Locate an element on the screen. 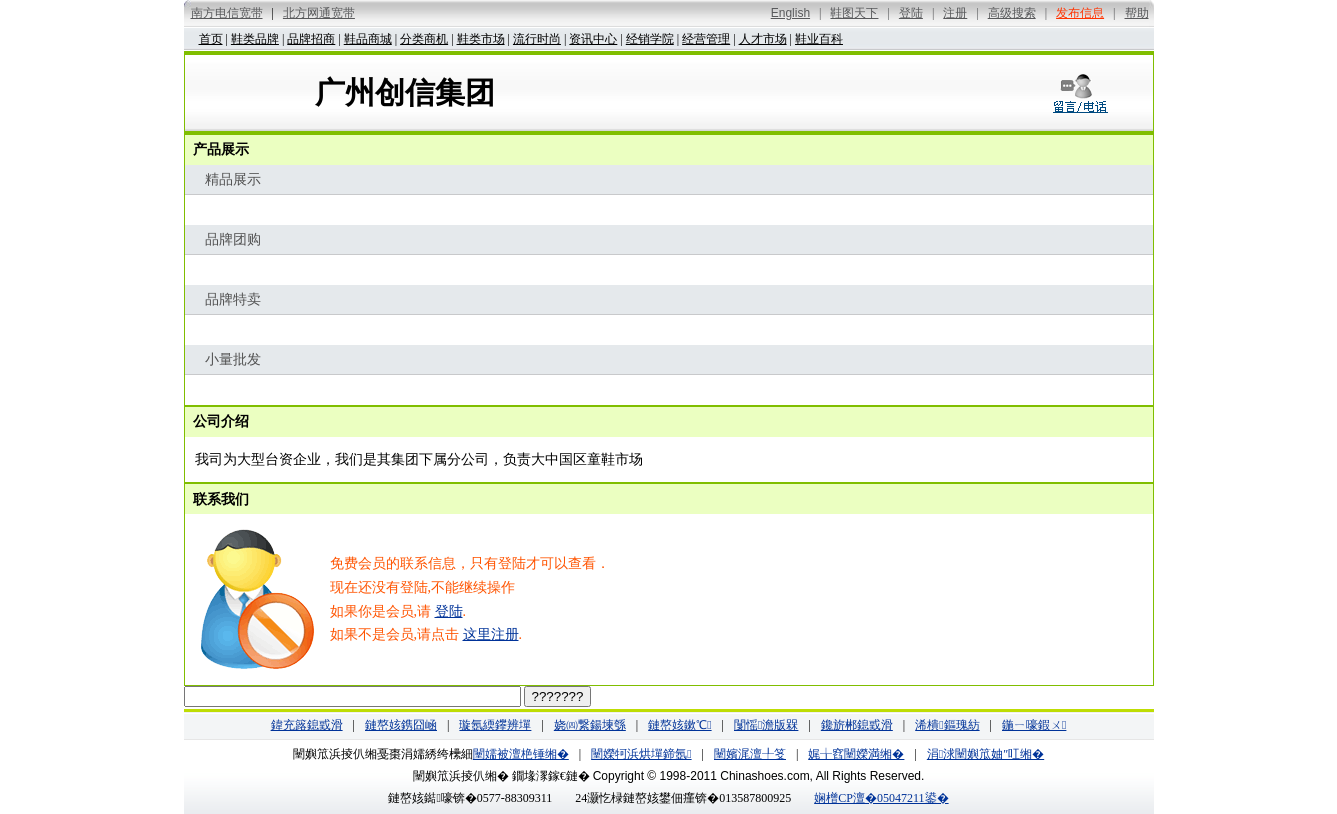 This screenshot has width=1337, height=814. 鍦ㄧ嚎鍜ㄨ is located at coordinates (1034, 725).